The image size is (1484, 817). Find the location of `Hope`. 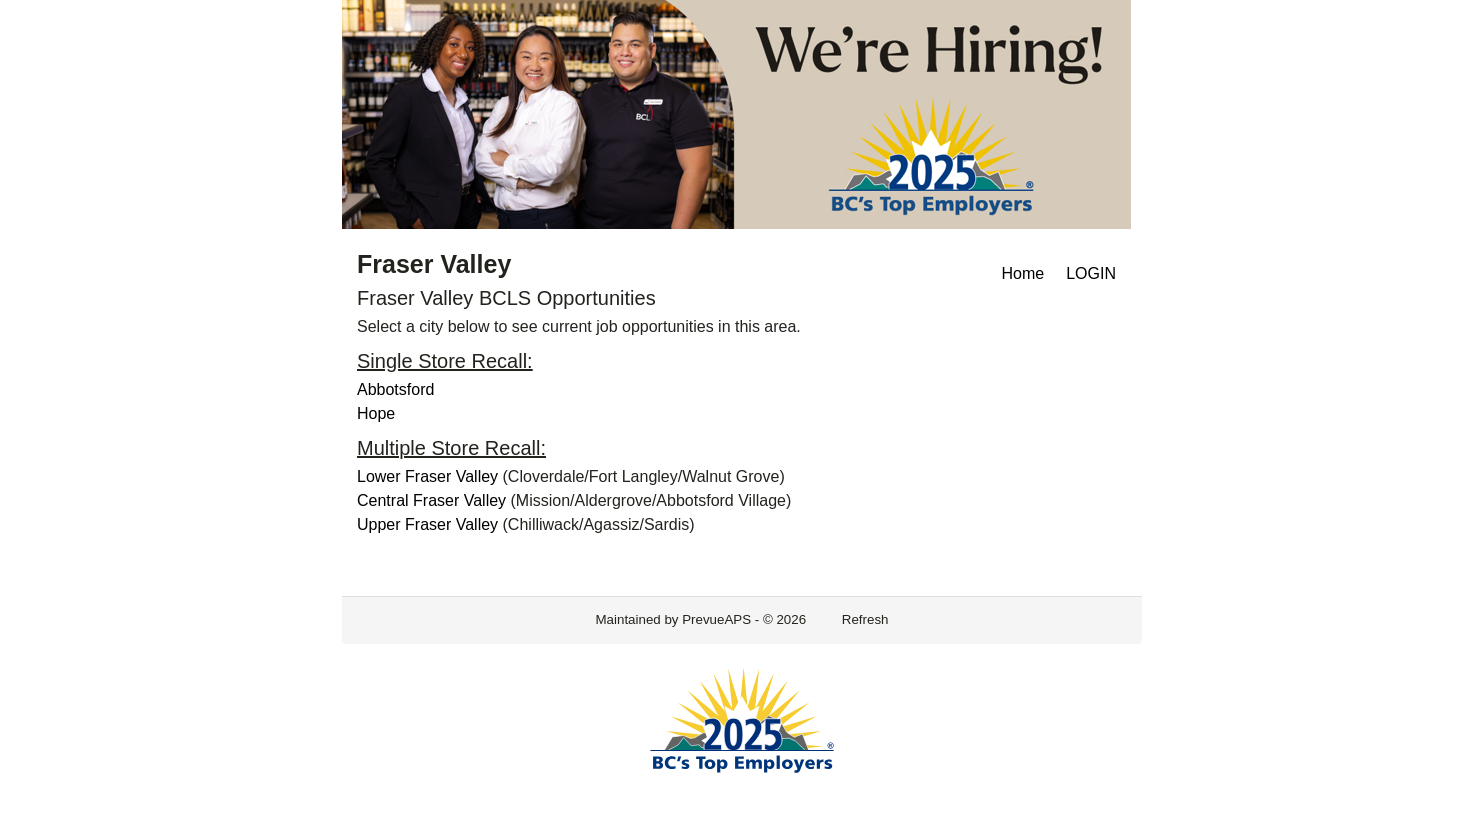

Hope is located at coordinates (376, 413).